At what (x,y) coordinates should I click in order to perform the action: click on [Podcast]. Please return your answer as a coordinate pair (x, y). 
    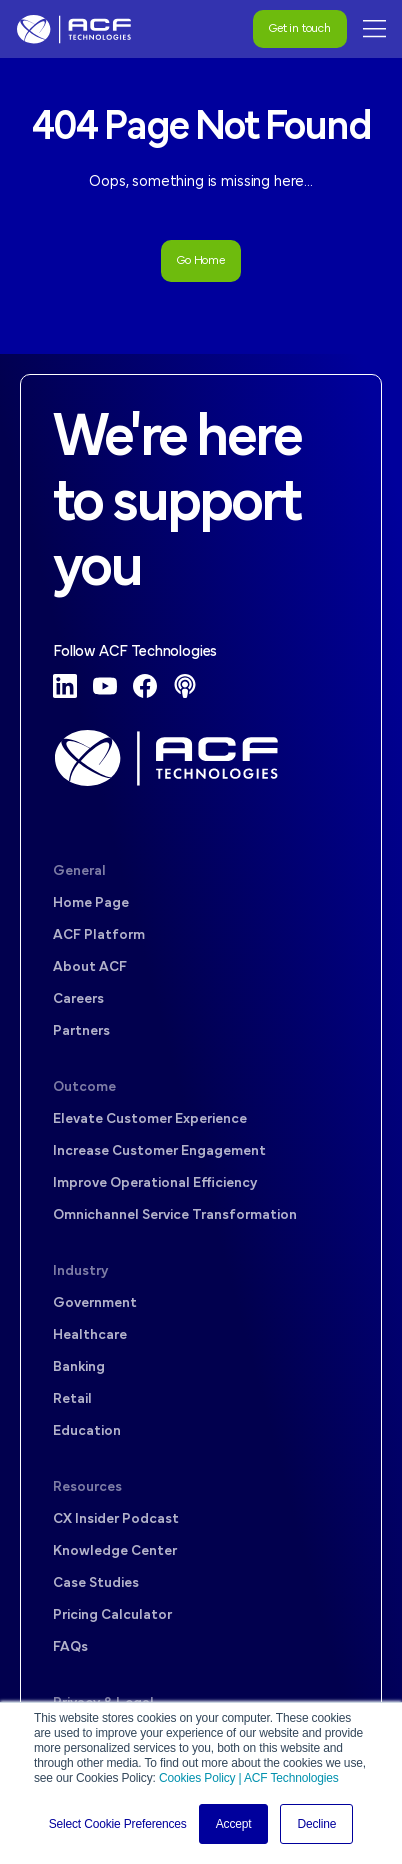
    Looking at the image, I should click on (185, 686).